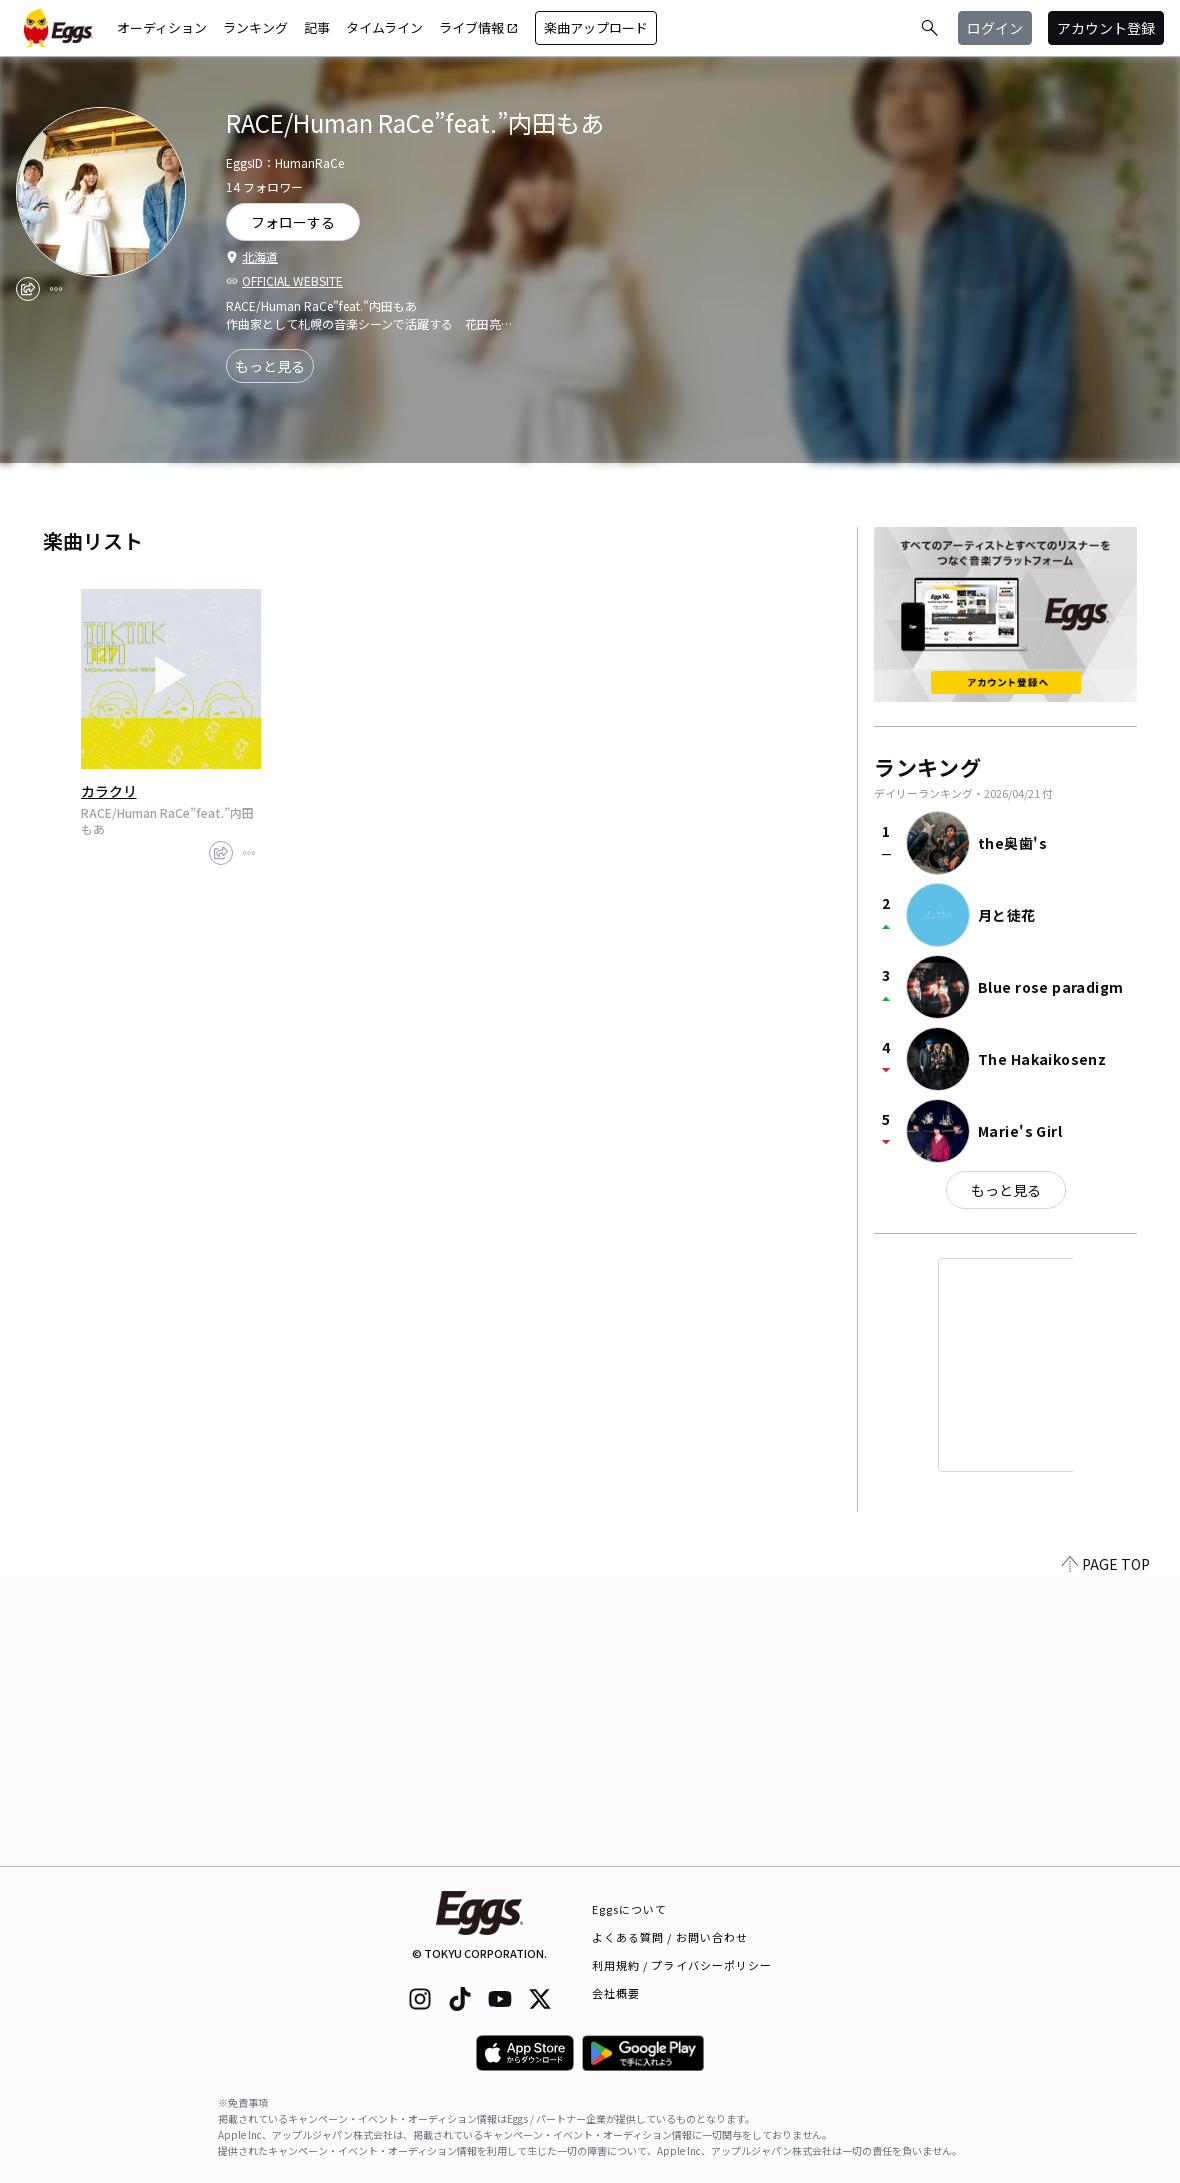 The width and height of the screenshot is (1180, 2183). I want to click on PAGE TOP, so click(1106, 1854).